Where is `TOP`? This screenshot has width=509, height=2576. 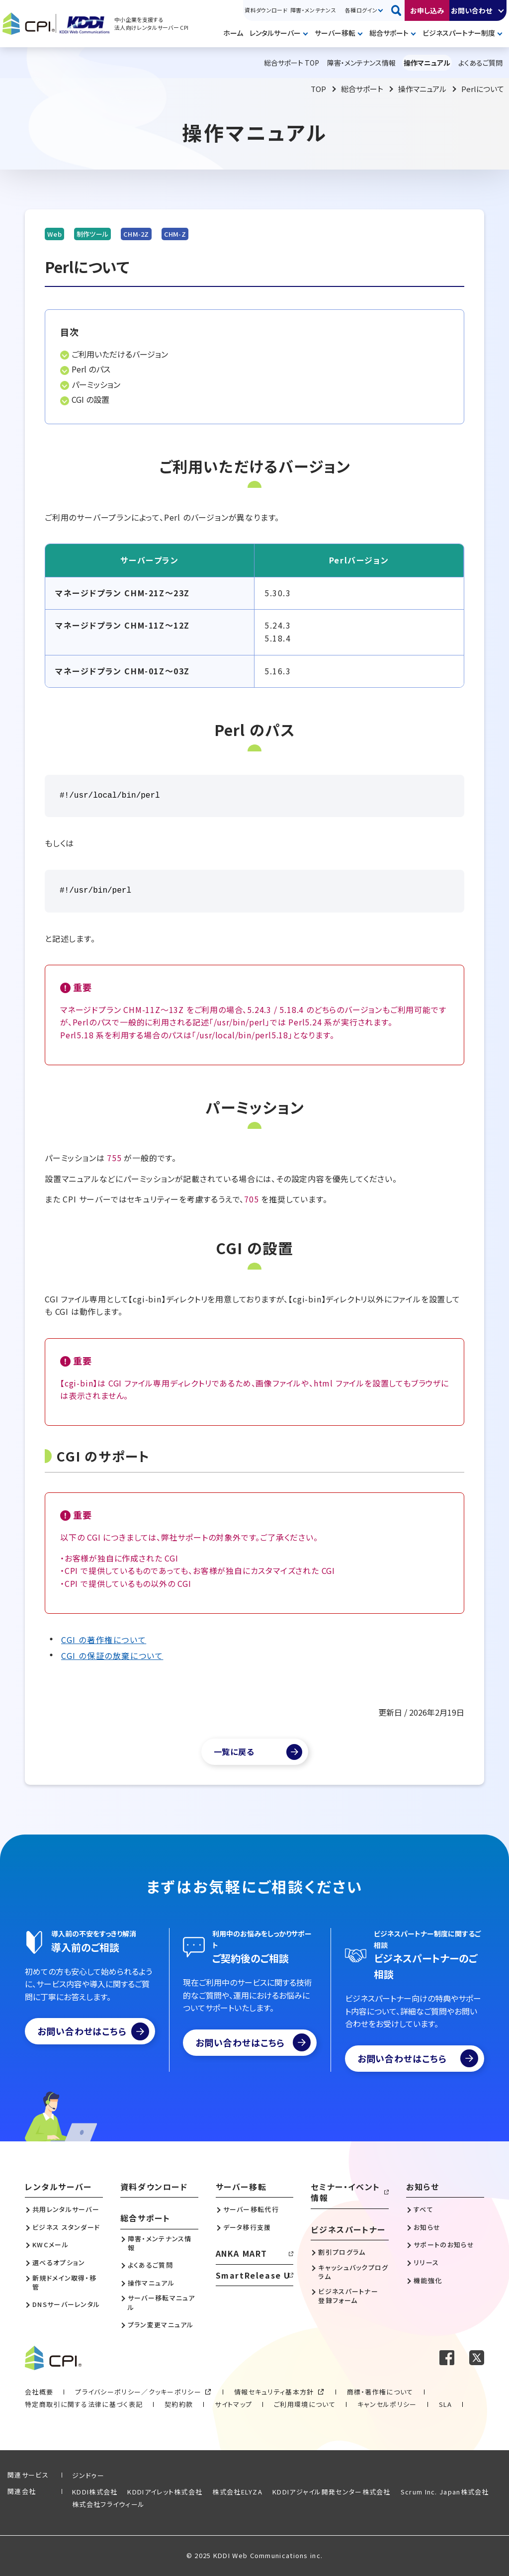
TOP is located at coordinates (318, 89).